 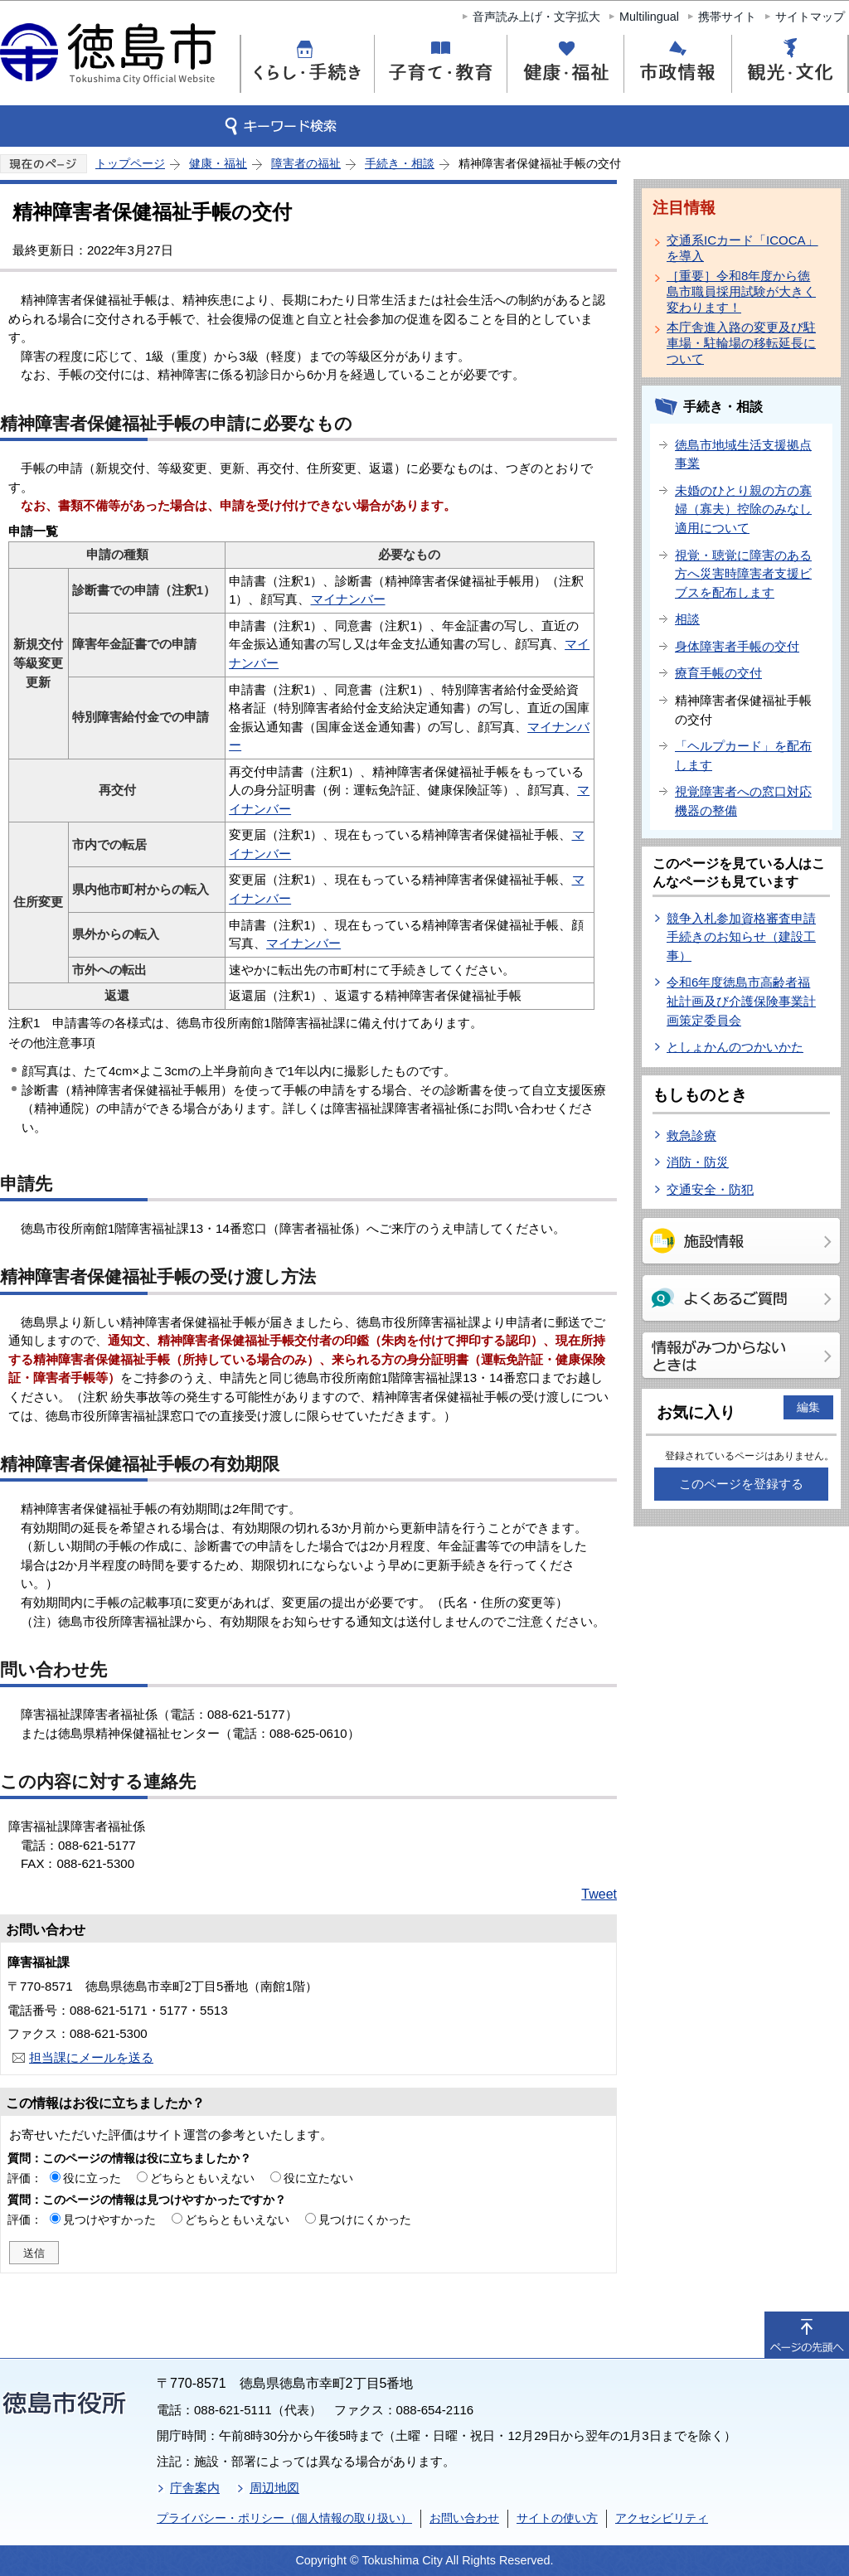 What do you see at coordinates (698, 1162) in the screenshot?
I see `消防・防災` at bounding box center [698, 1162].